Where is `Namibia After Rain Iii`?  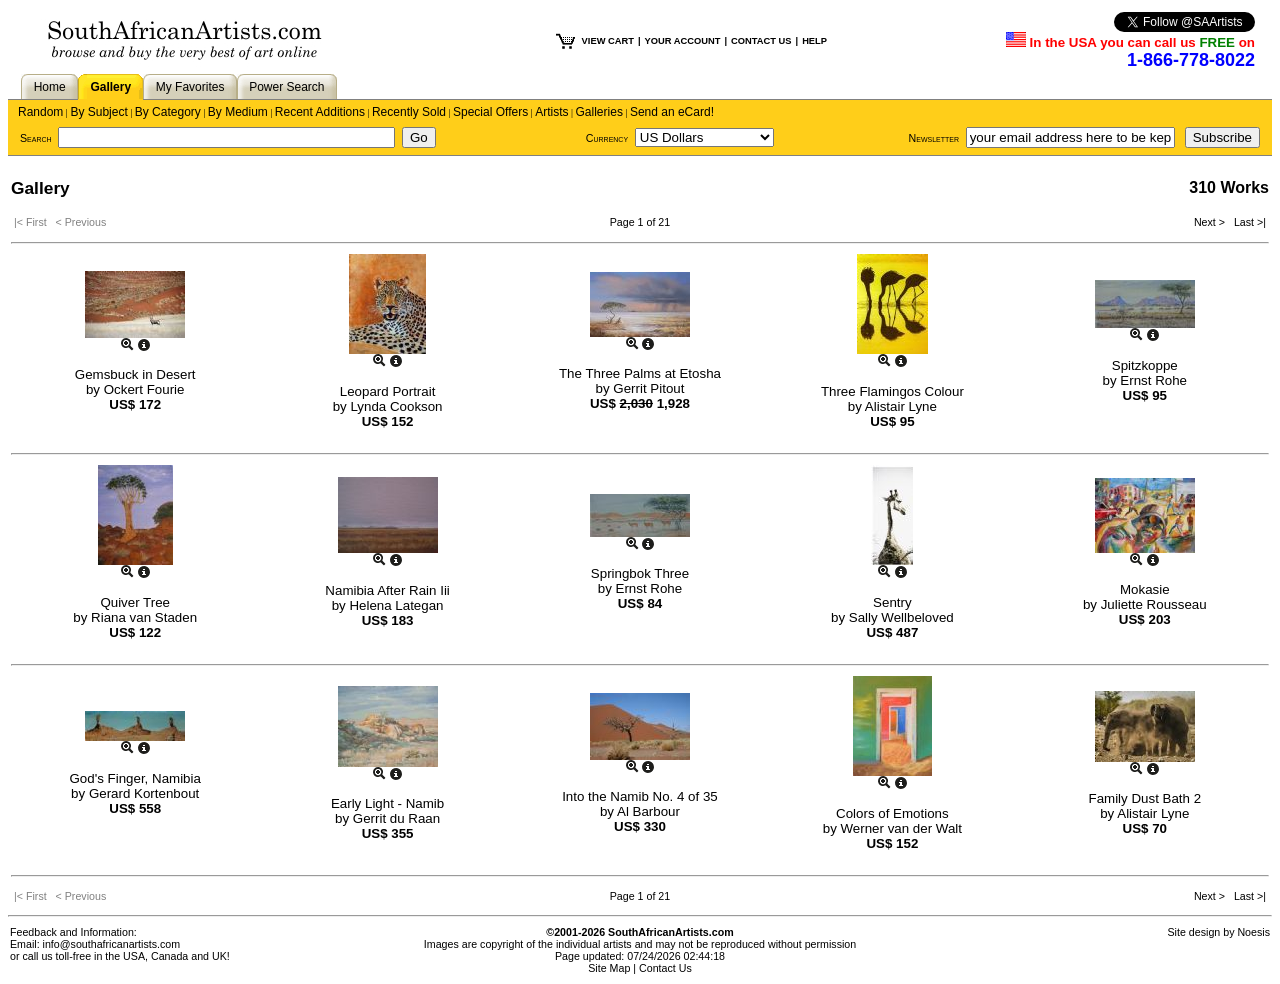
Namibia After Rain Iii is located at coordinates (387, 590).